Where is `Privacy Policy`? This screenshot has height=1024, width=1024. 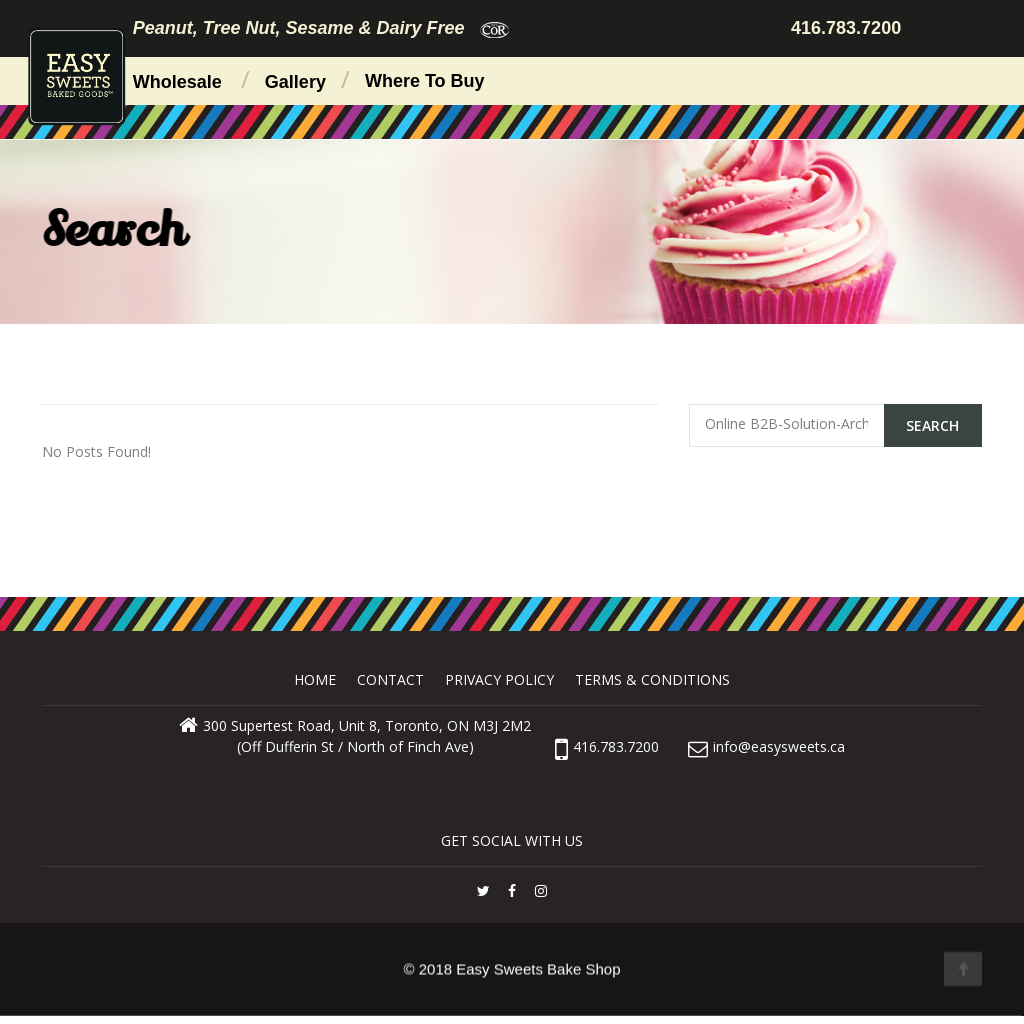 Privacy Policy is located at coordinates (499, 679).